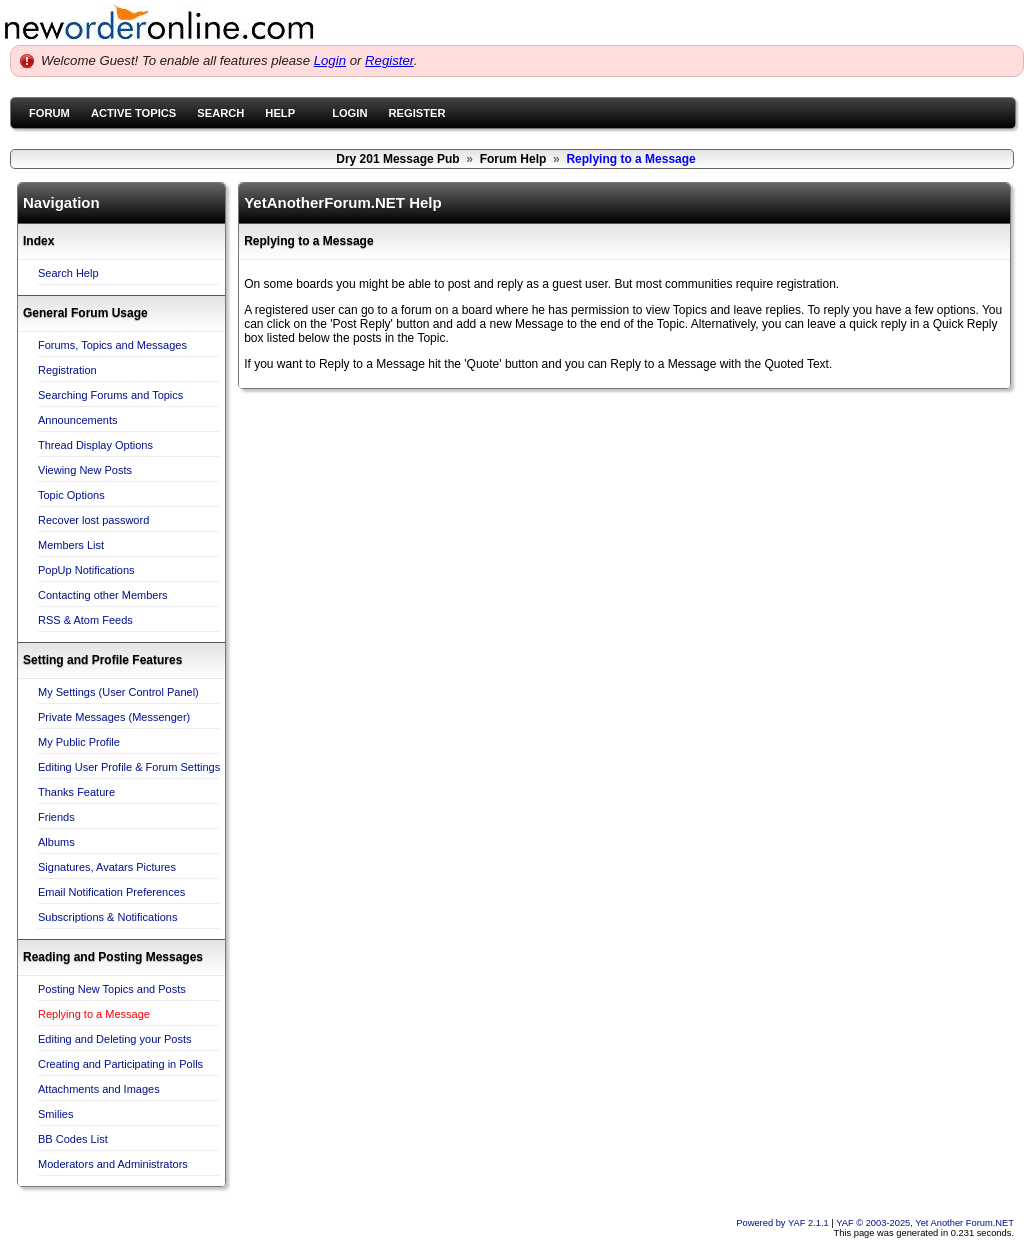 This screenshot has height=1248, width=1024. Describe the element at coordinates (107, 917) in the screenshot. I see `Subscriptions & Notifications` at that location.